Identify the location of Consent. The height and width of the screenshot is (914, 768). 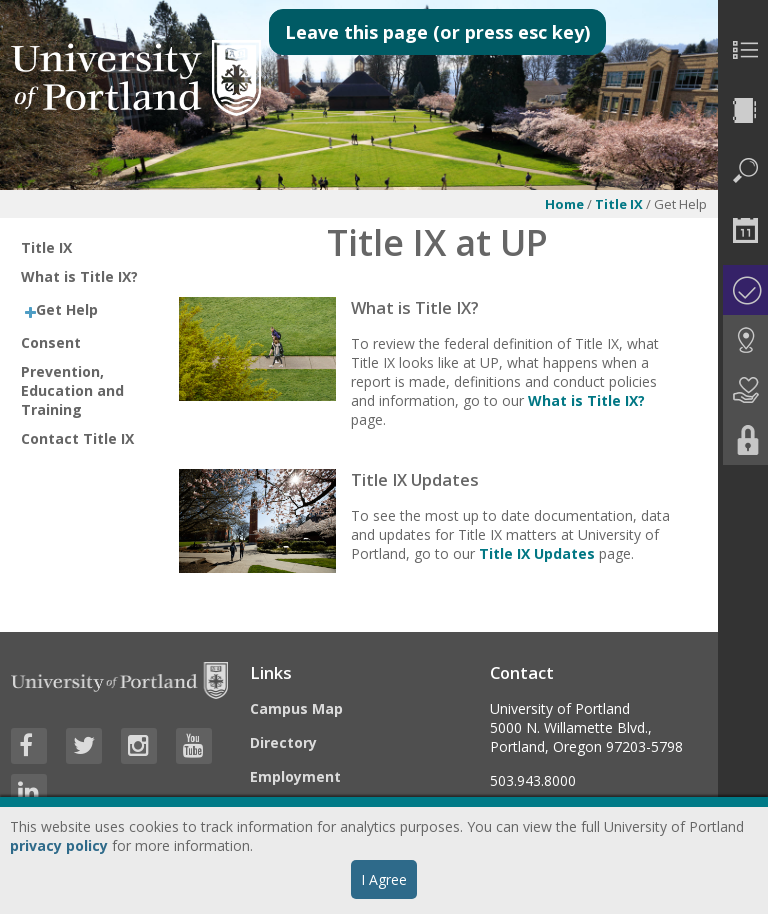
(51, 342).